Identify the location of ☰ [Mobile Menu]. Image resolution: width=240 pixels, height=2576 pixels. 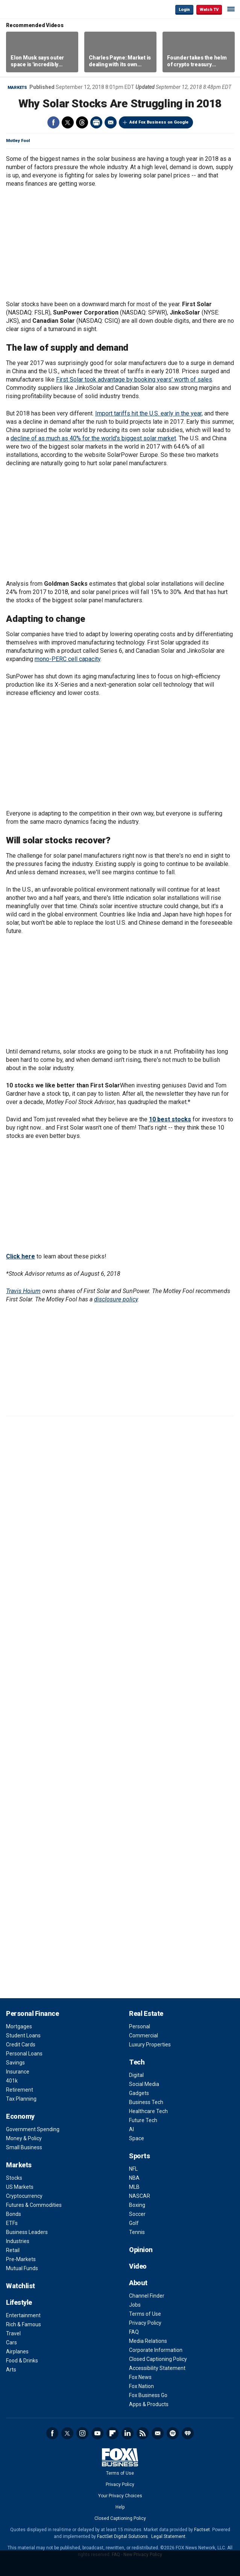
(231, 9).